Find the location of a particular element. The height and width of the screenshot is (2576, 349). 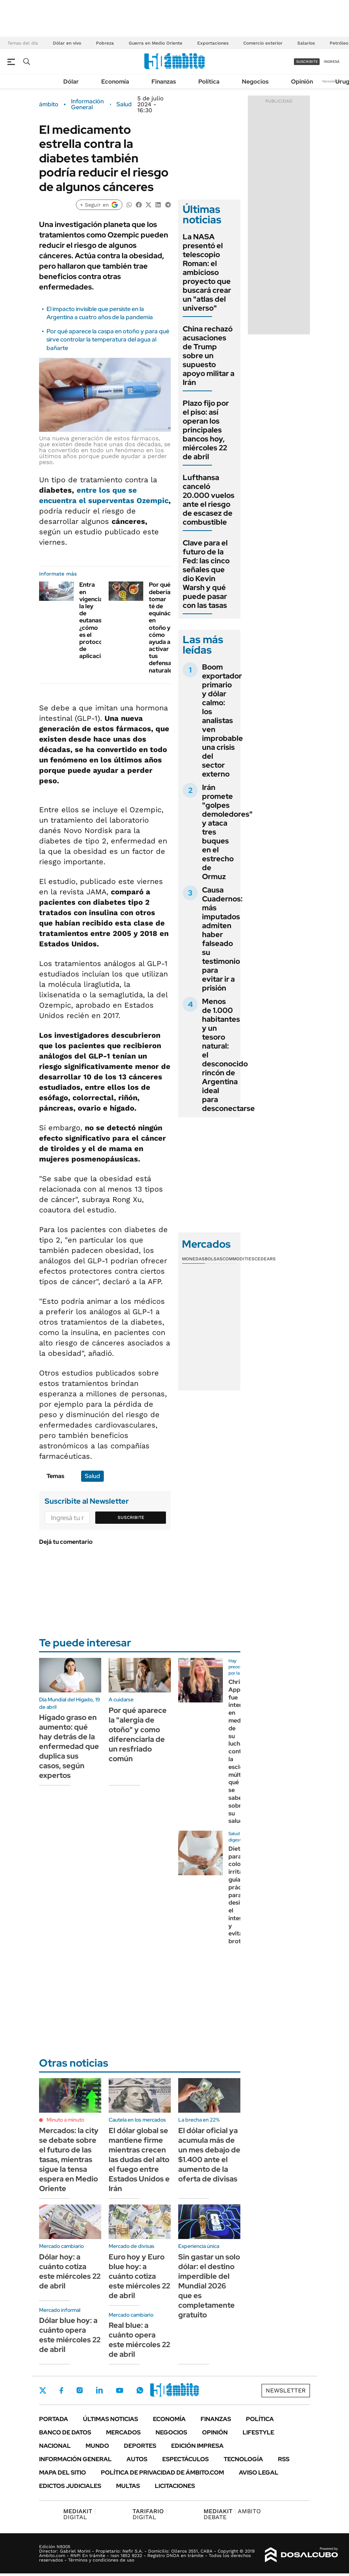

Commodities is located at coordinates (238, 1258).